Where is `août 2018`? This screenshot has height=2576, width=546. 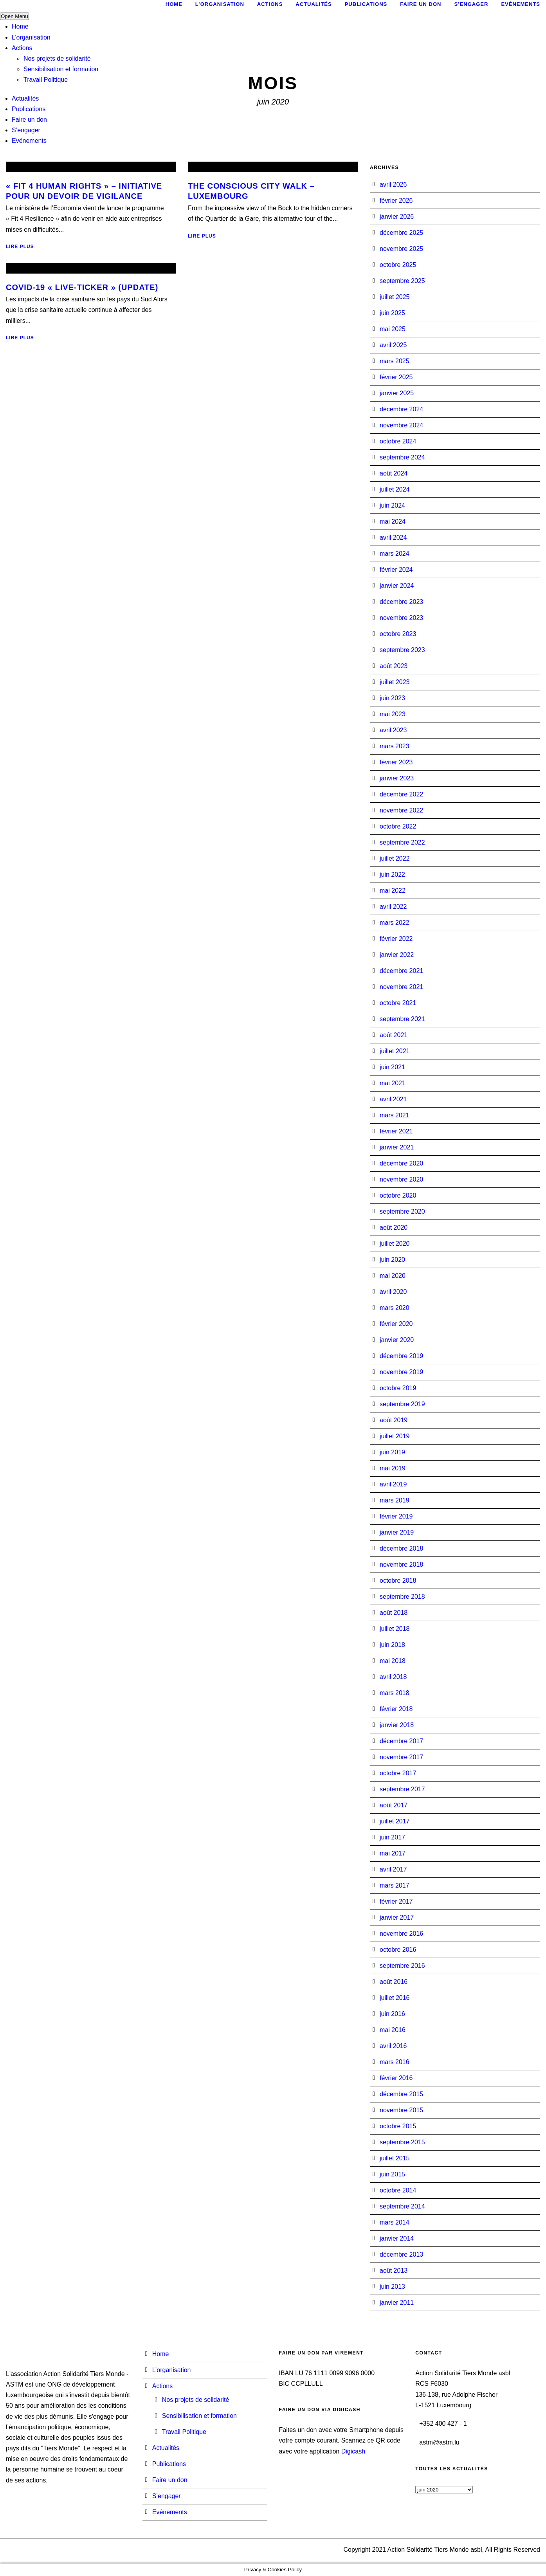 août 2018 is located at coordinates (393, 1612).